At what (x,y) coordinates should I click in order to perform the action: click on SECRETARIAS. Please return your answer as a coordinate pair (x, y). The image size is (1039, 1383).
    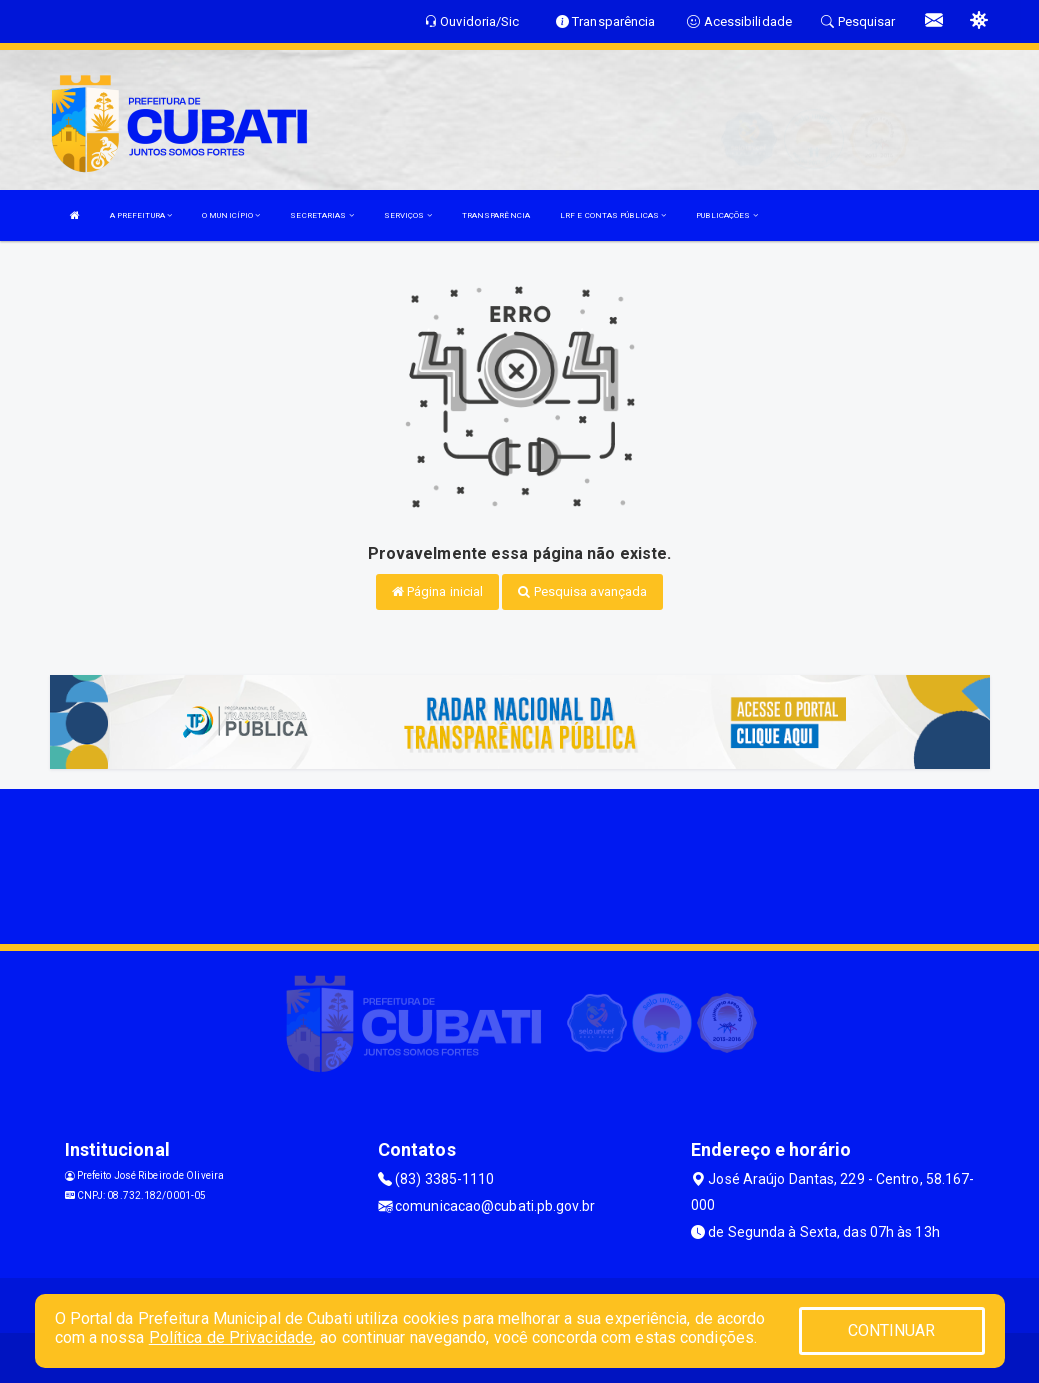
    Looking at the image, I should click on (321, 215).